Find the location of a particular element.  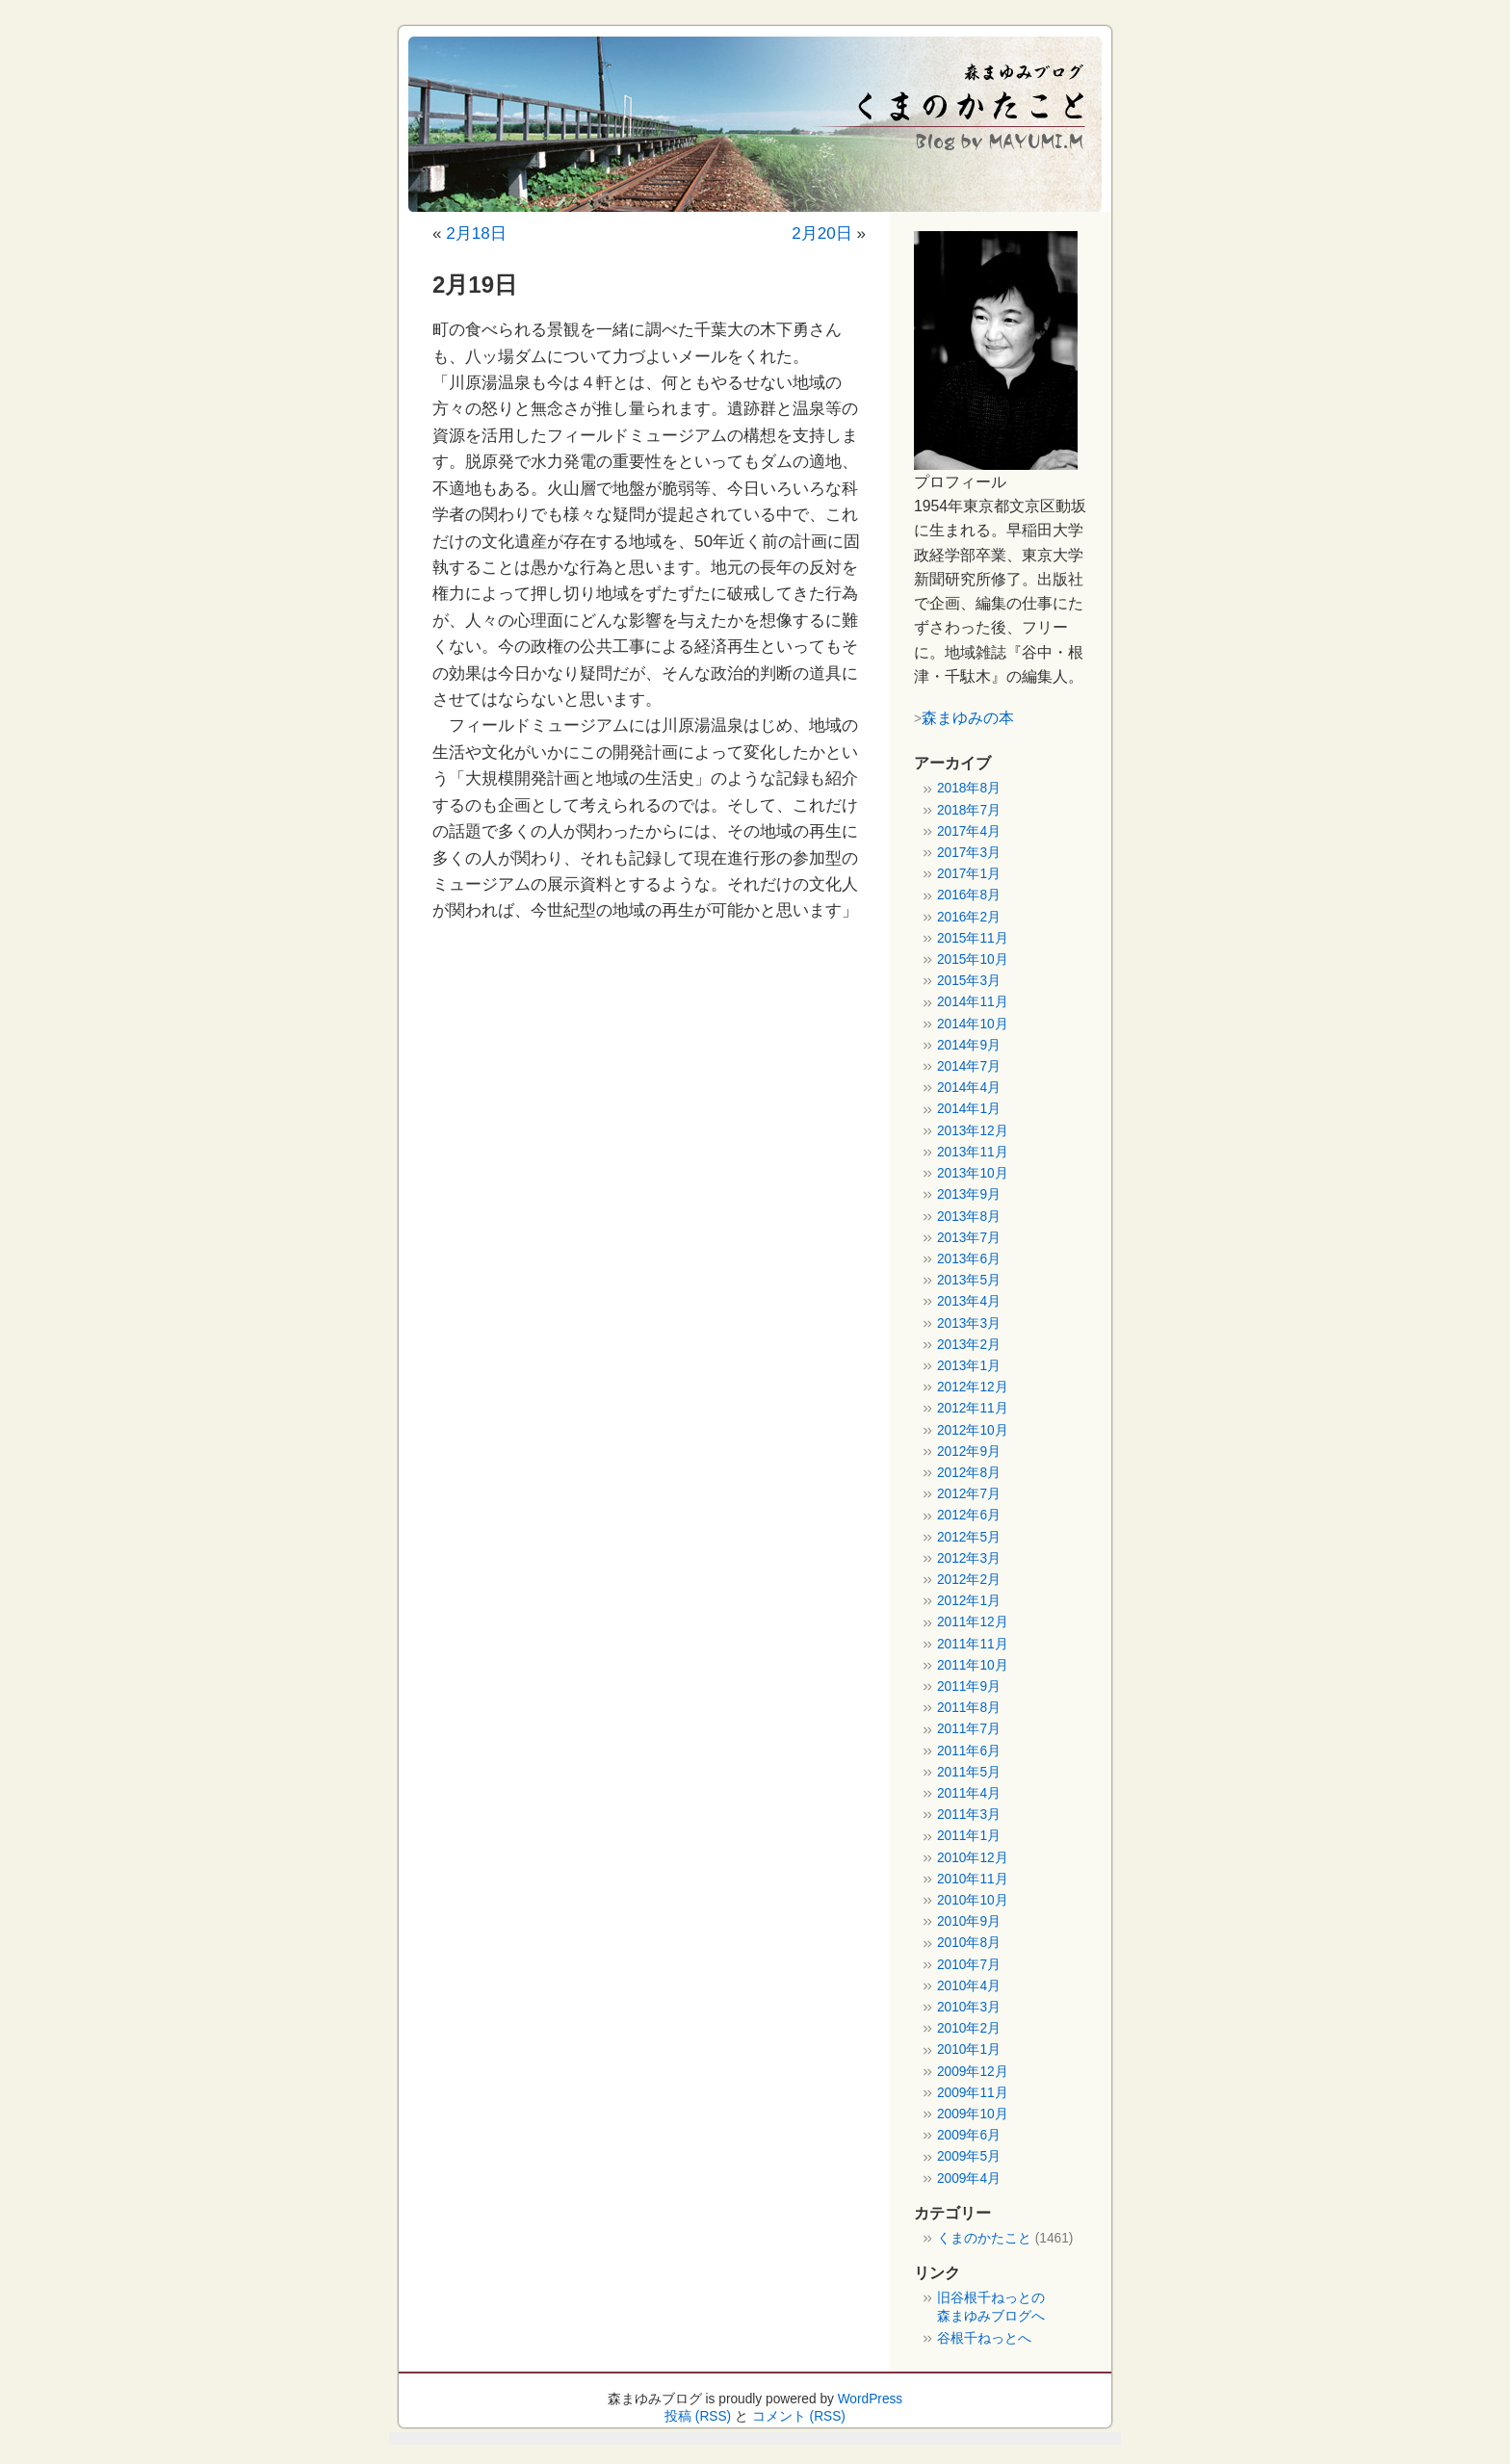

2010年9月 is located at coordinates (969, 1921).